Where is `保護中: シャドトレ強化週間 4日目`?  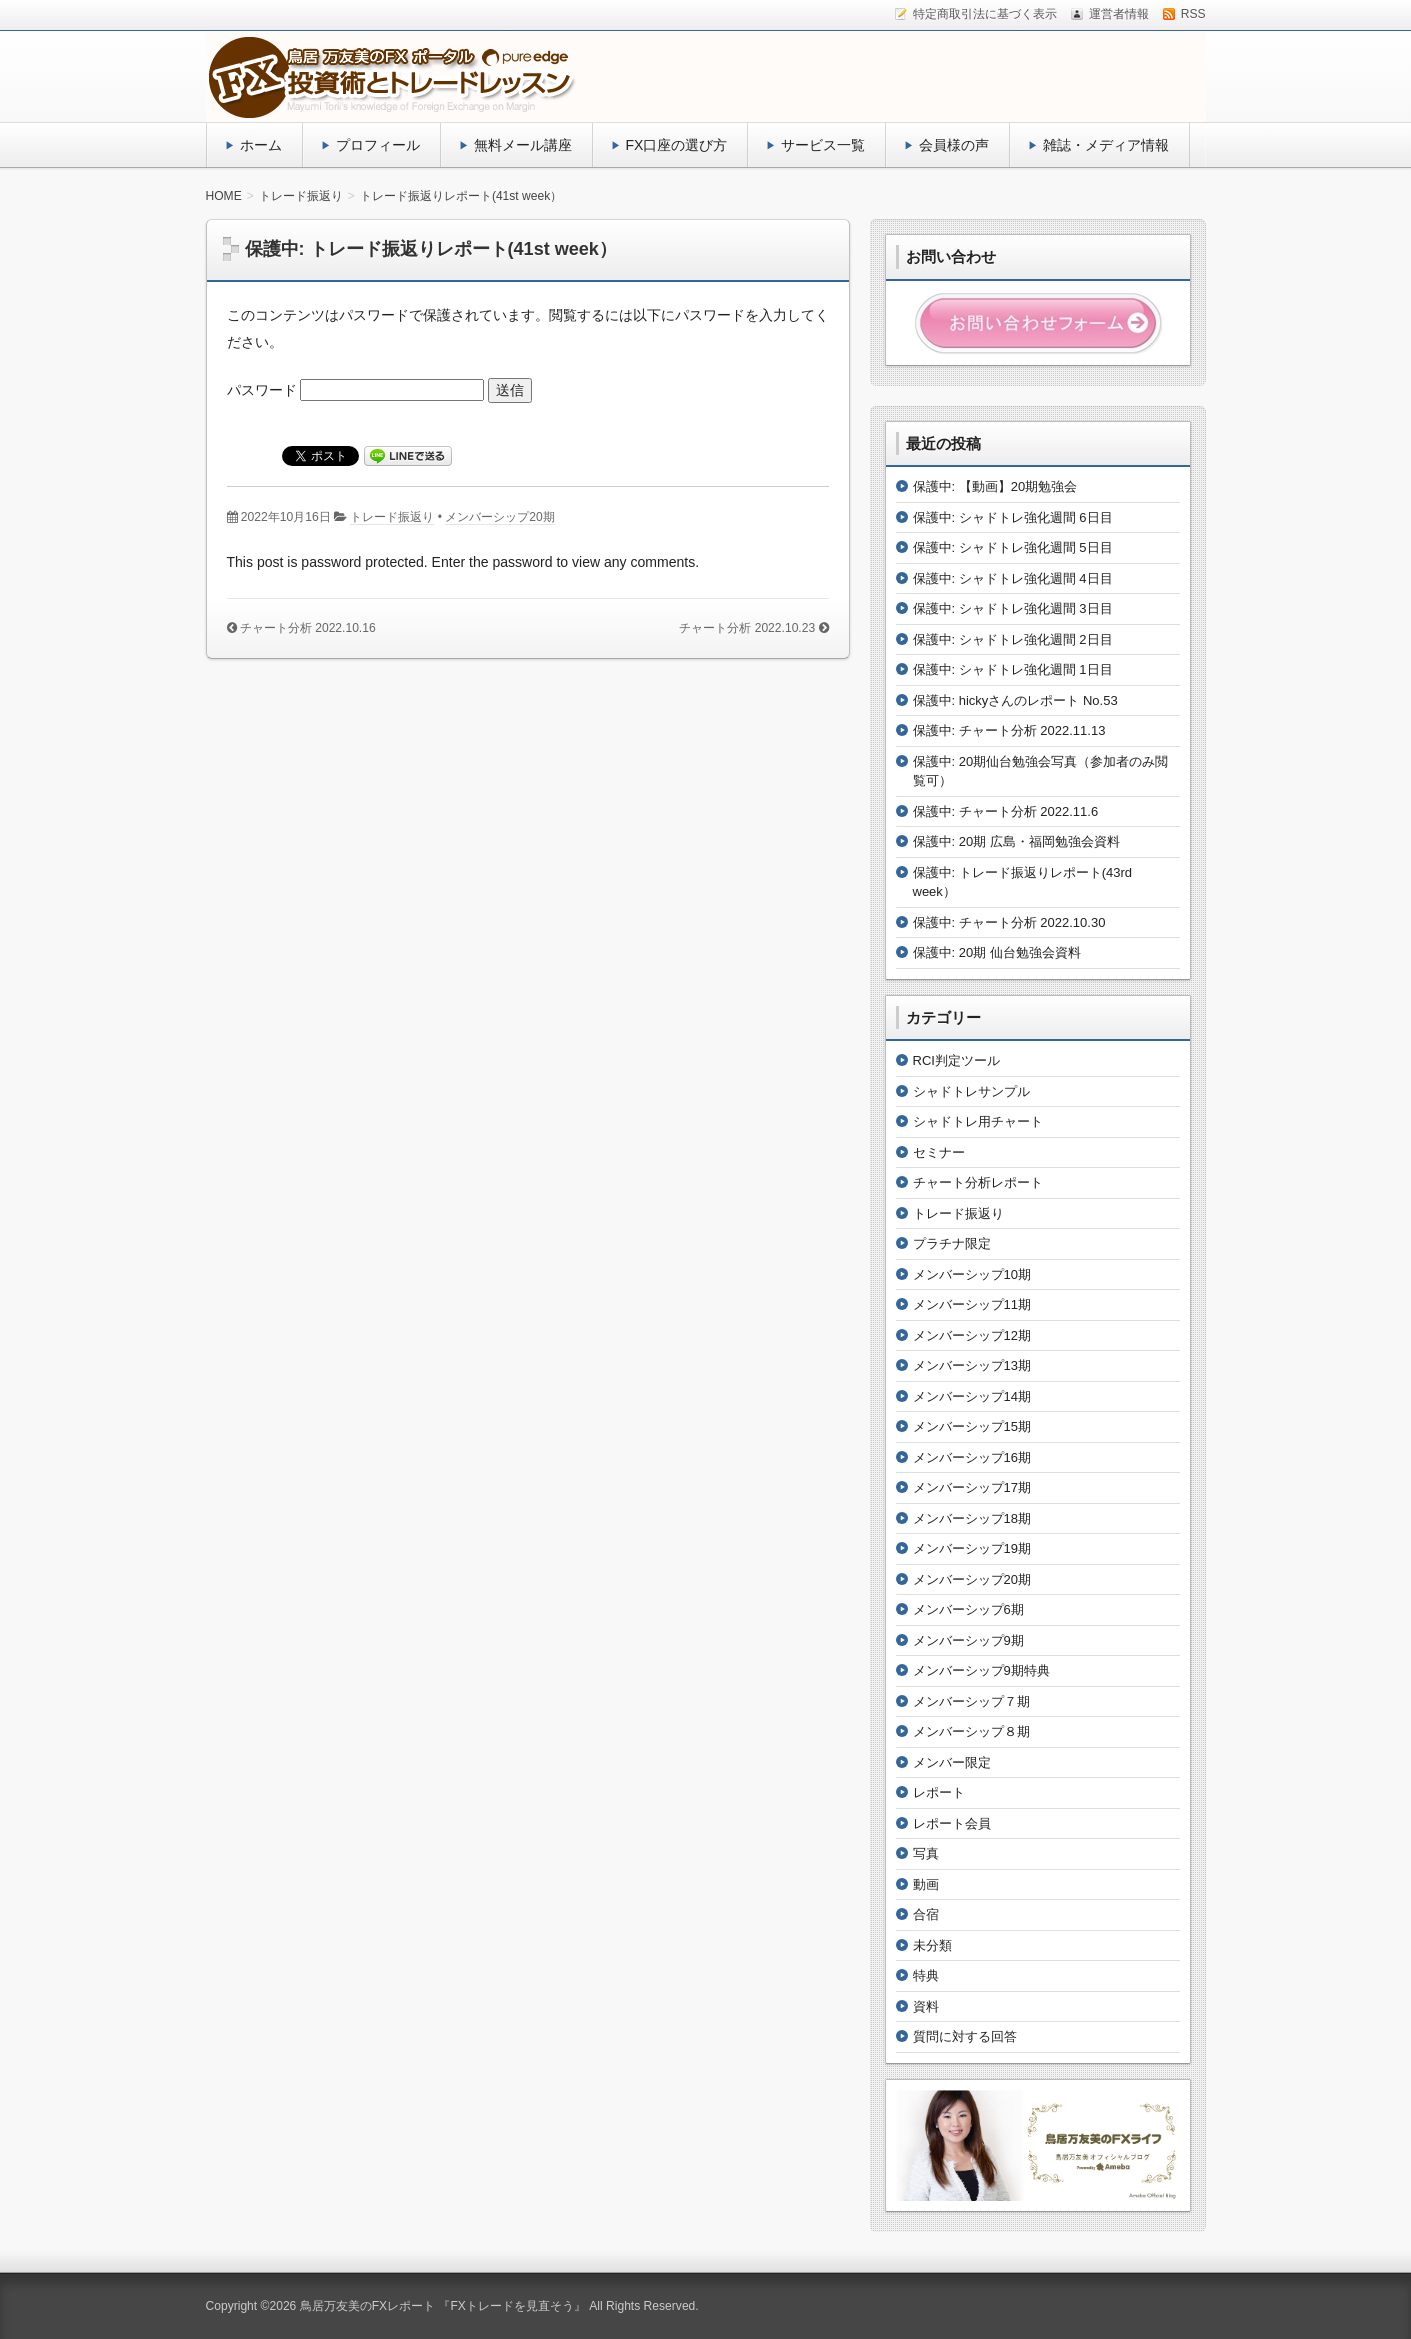 保護中: シャドトレ強化週間 4日目 is located at coordinates (1013, 578).